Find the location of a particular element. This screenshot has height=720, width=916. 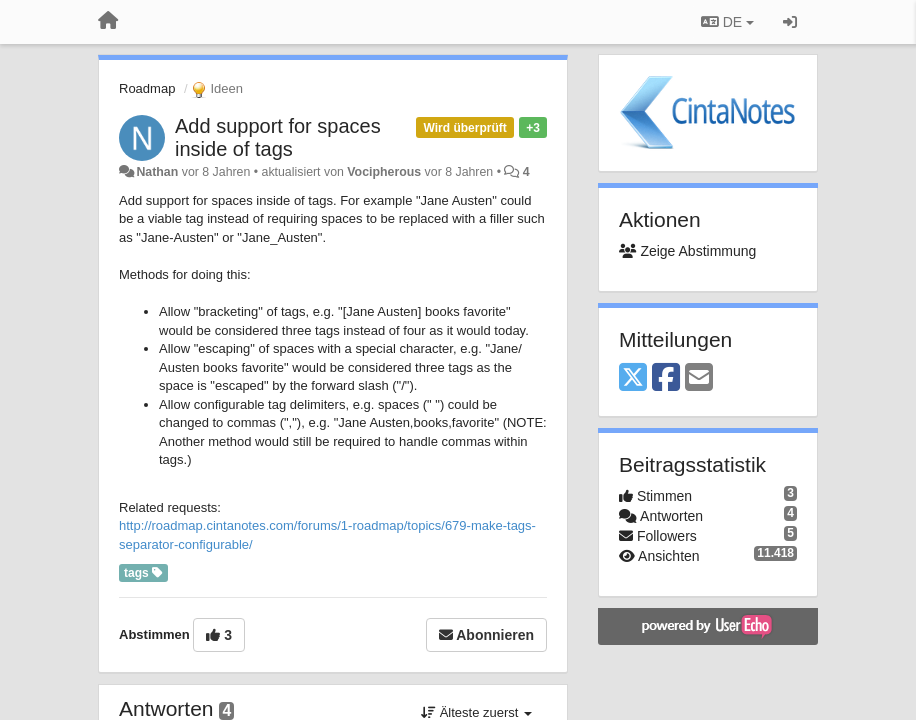

[X (Twitter)] is located at coordinates (633, 378).